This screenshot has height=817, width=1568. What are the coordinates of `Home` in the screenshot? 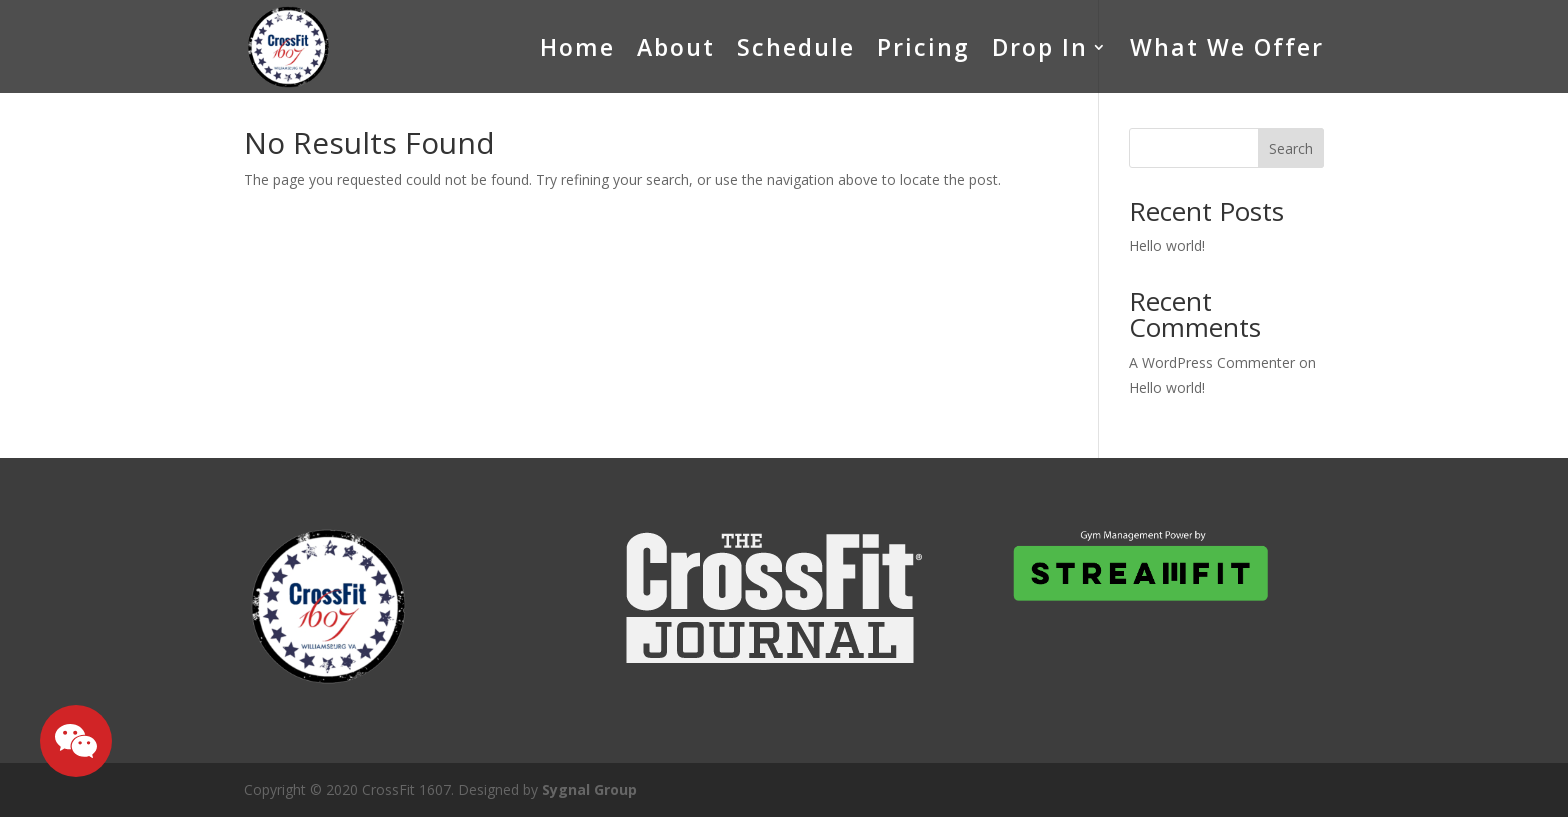 It's located at (577, 47).